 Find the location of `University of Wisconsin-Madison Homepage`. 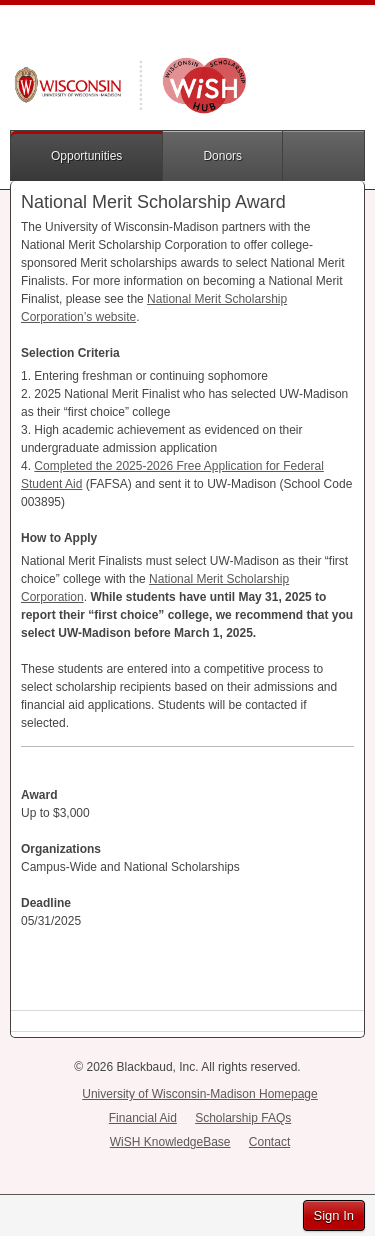

University of Wisconsin-Madison Homepage is located at coordinates (199, 1094).